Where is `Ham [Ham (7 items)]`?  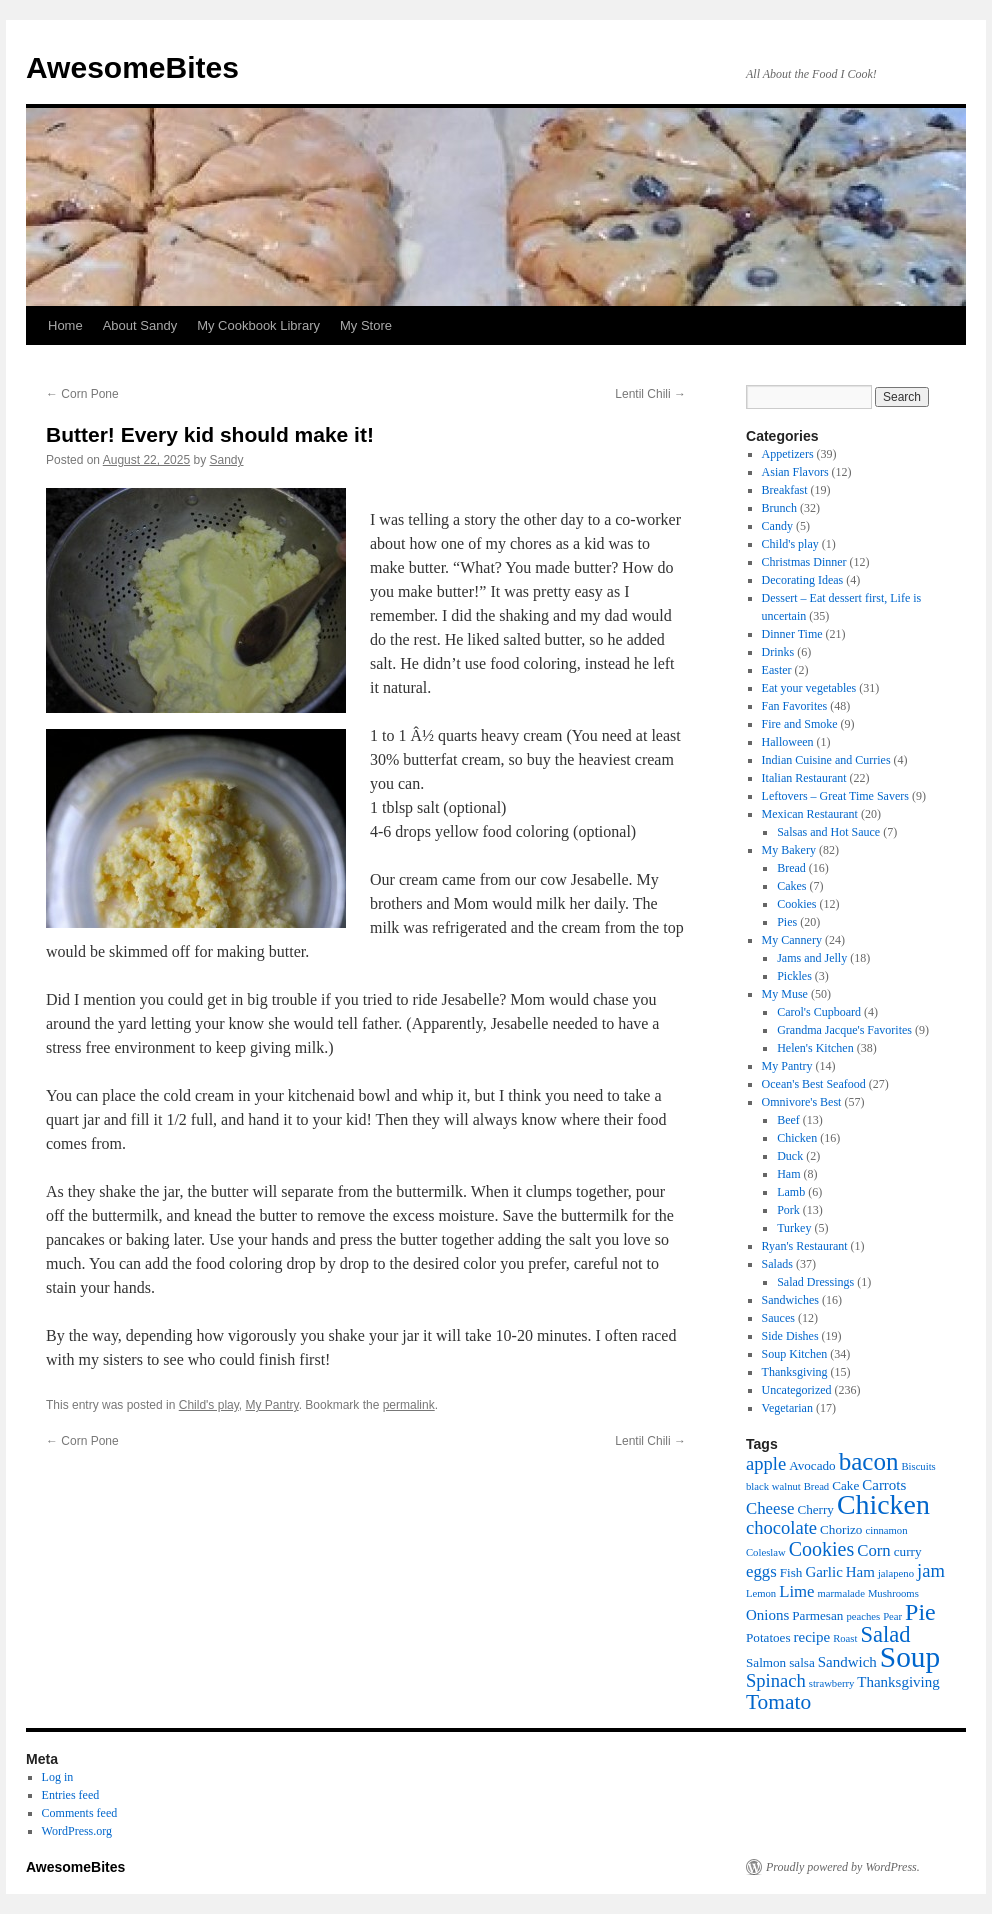 Ham [Ham (7 items)] is located at coordinates (860, 1572).